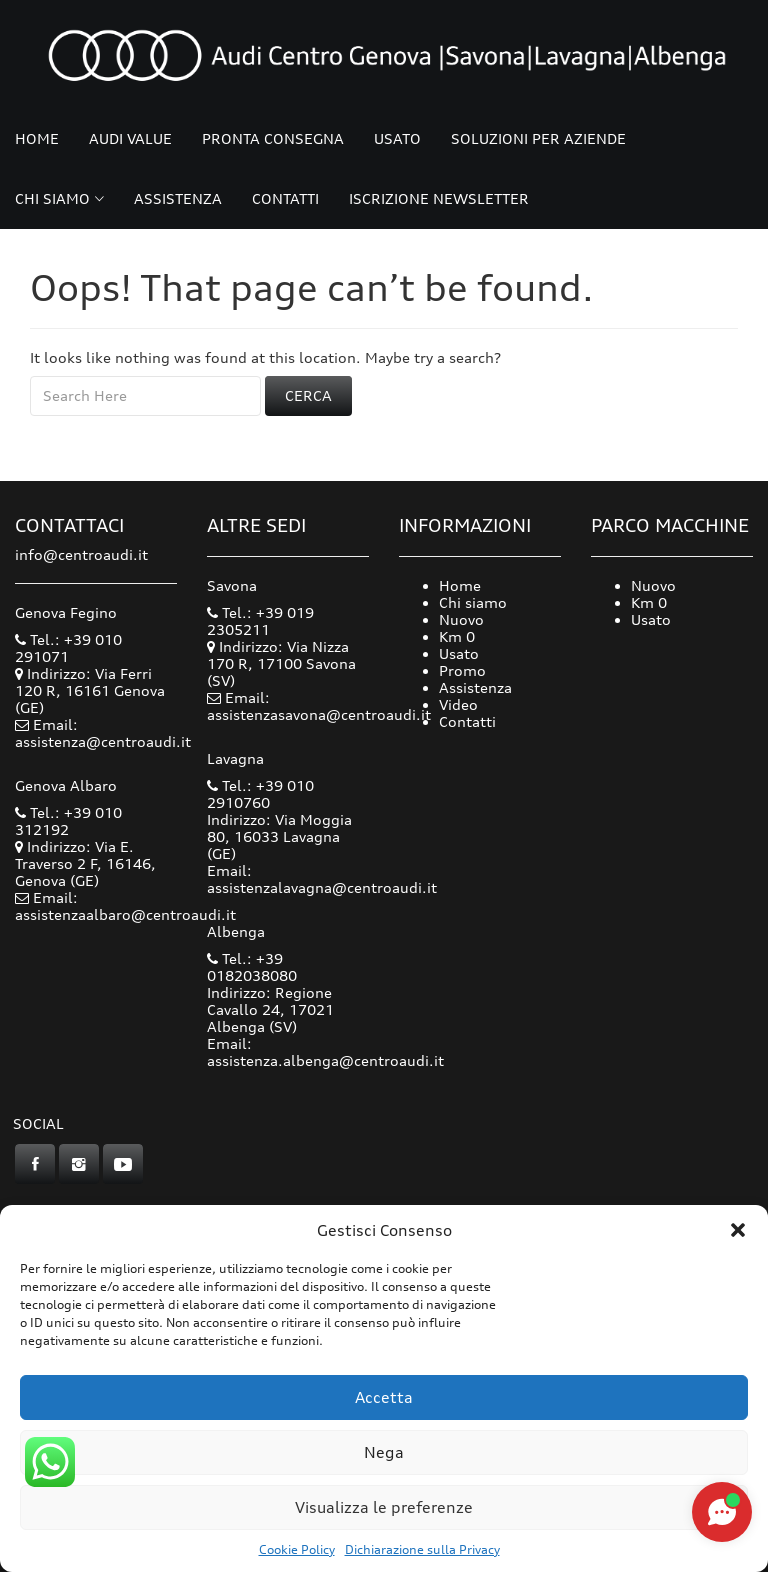 This screenshot has height=1572, width=768. Describe the element at coordinates (281, 663) in the screenshot. I see `Indirizzo: Via Nizza 170 R, 17100 Savona (SV)` at that location.